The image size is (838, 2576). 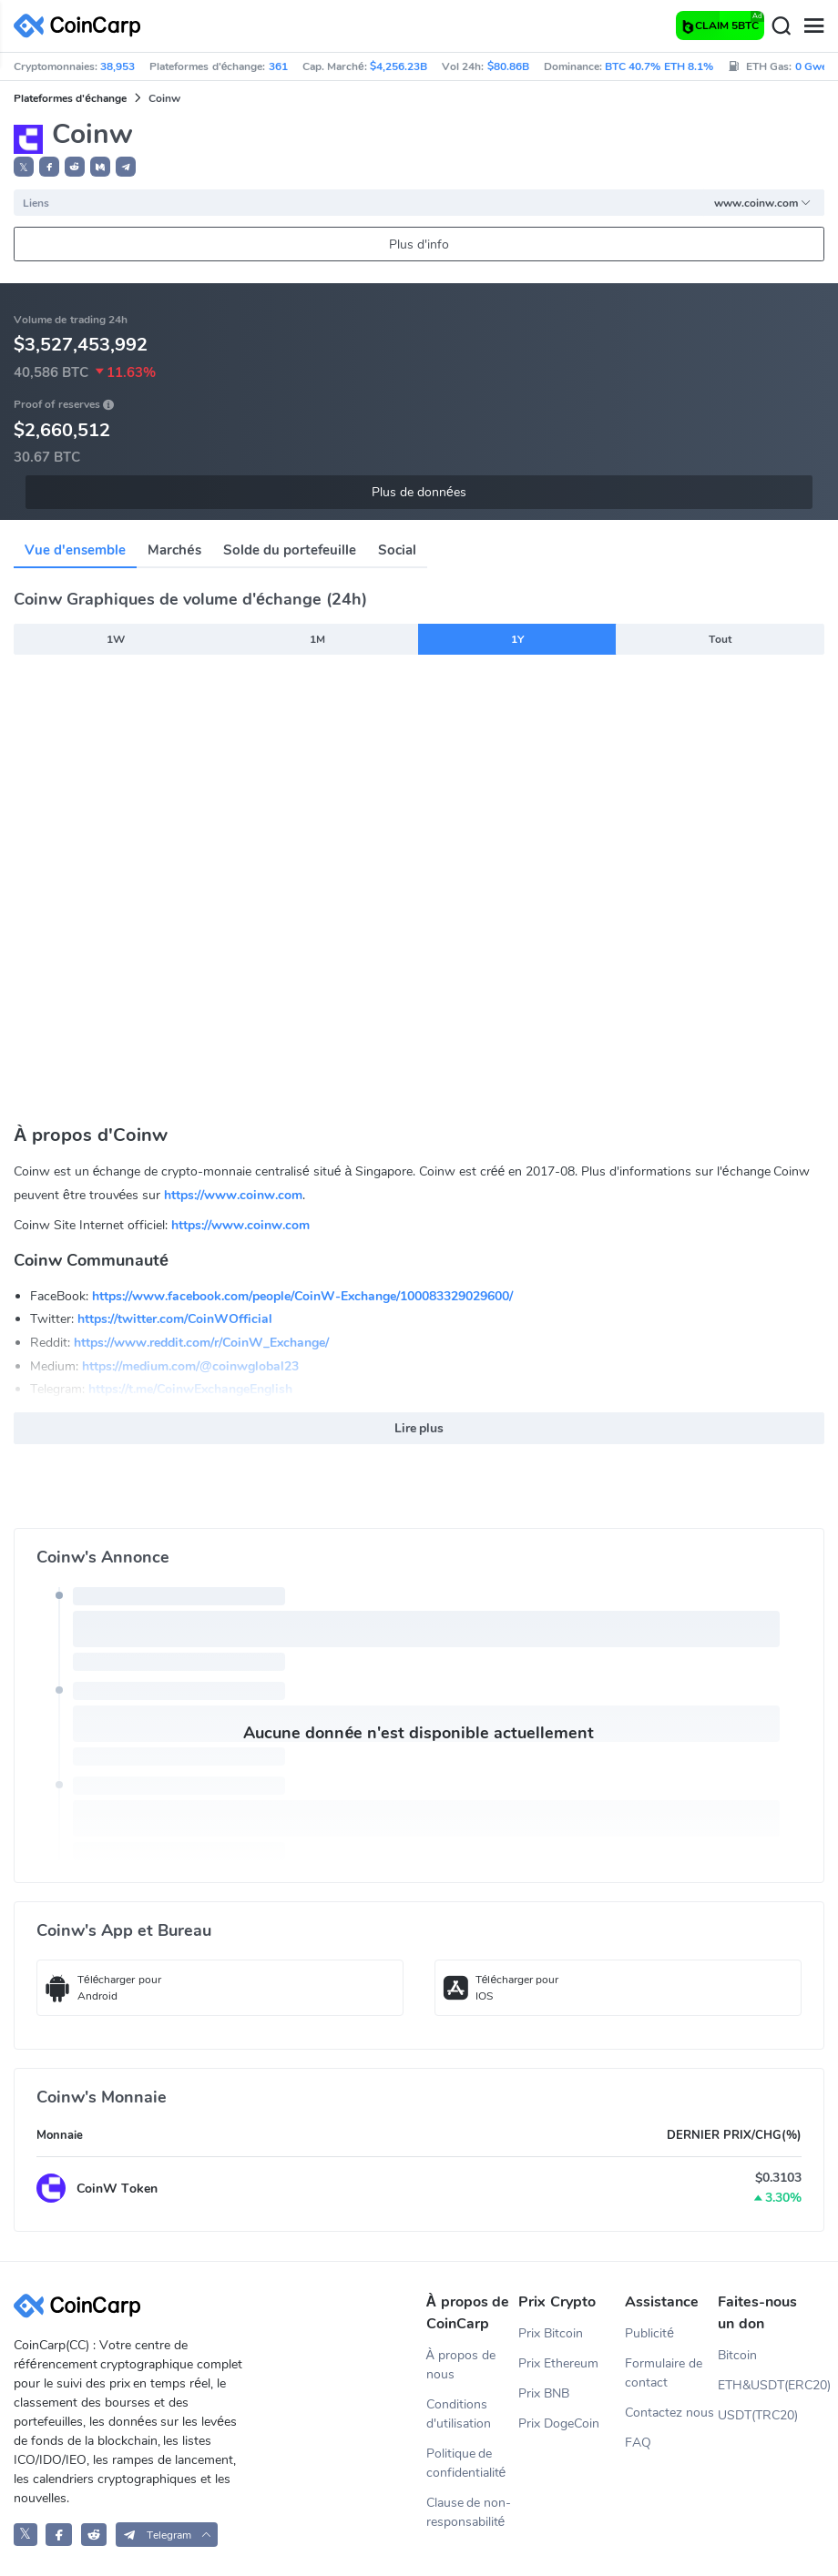 What do you see at coordinates (419, 492) in the screenshot?
I see `Plus de données` at bounding box center [419, 492].